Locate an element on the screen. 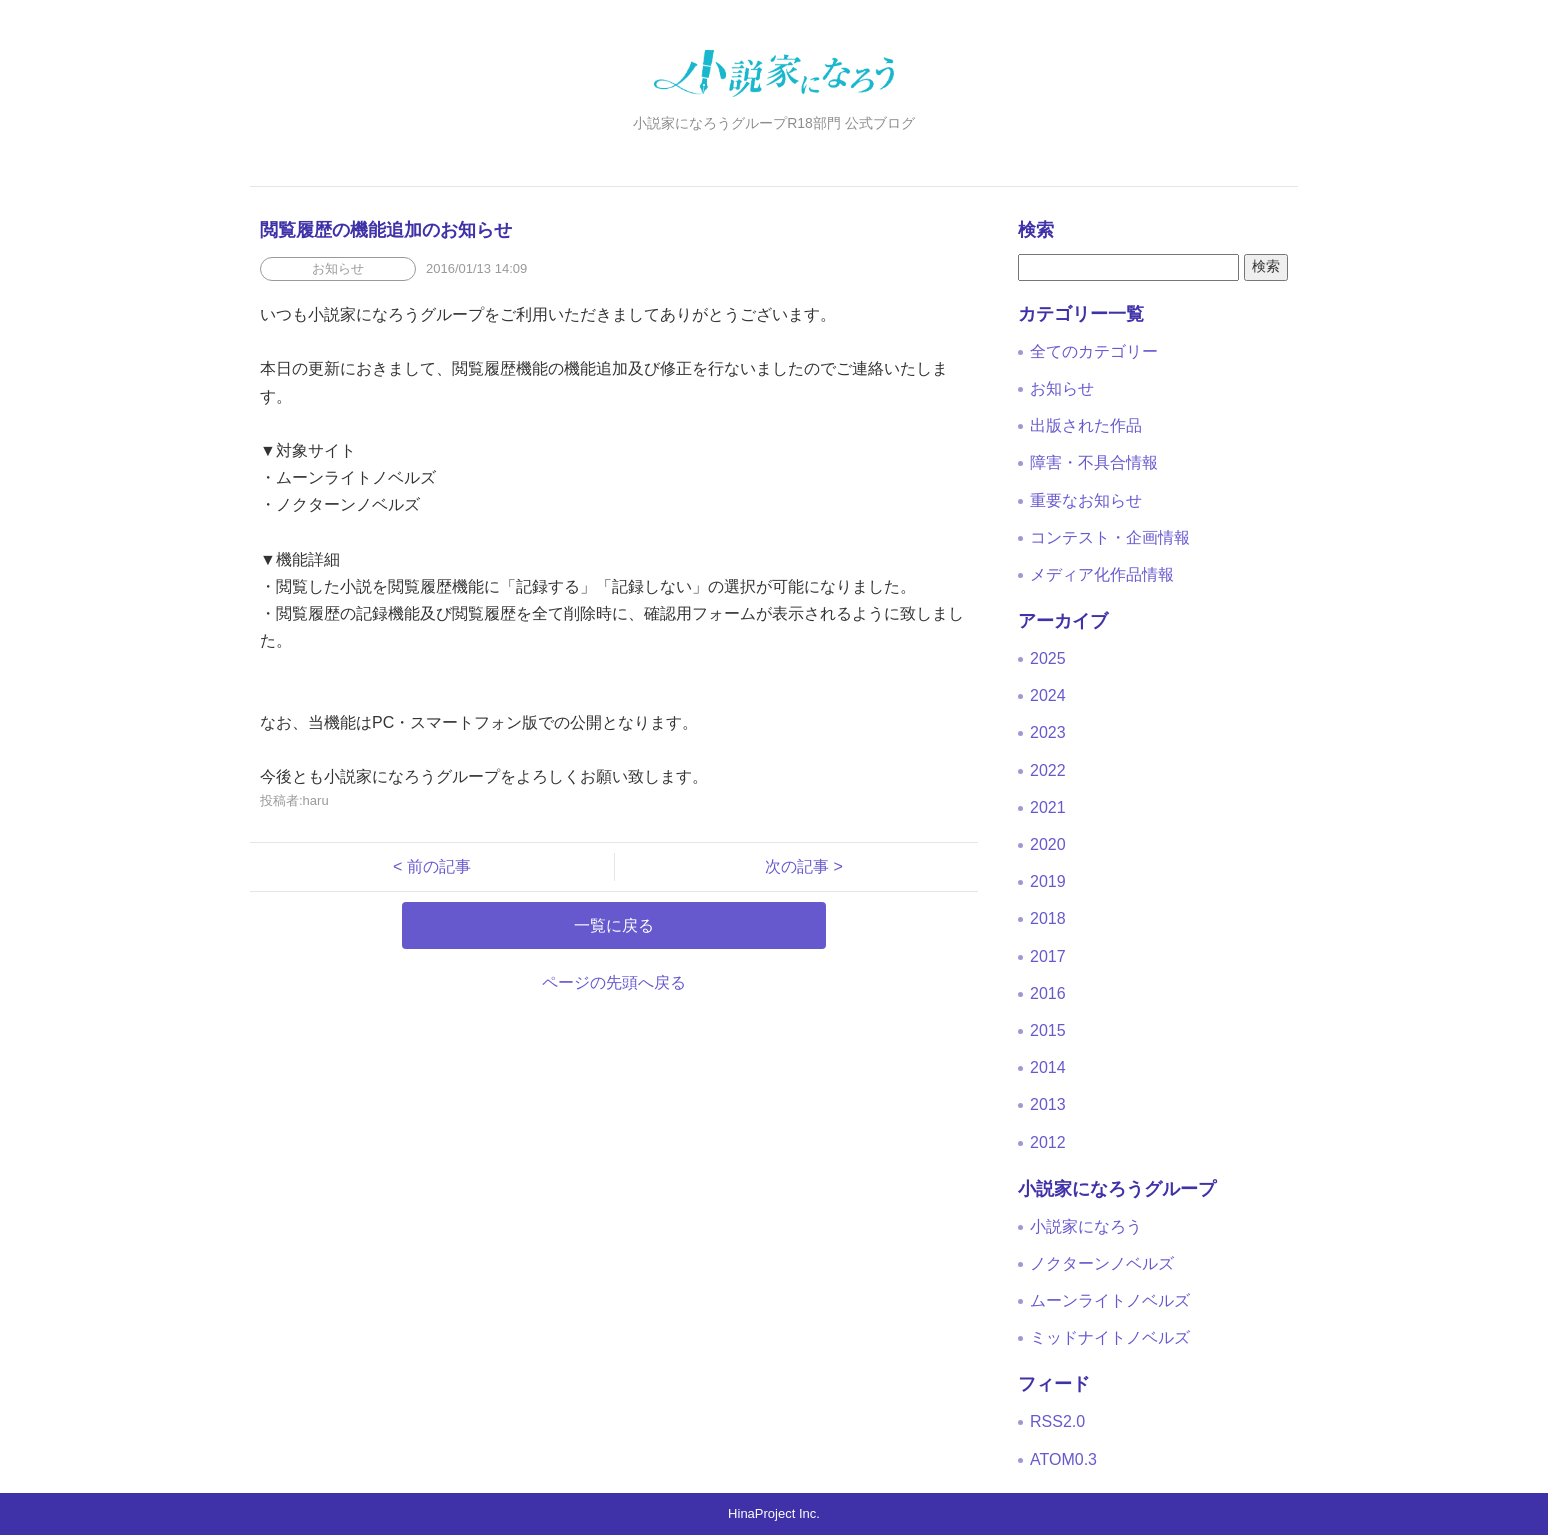  2022 is located at coordinates (1048, 770).